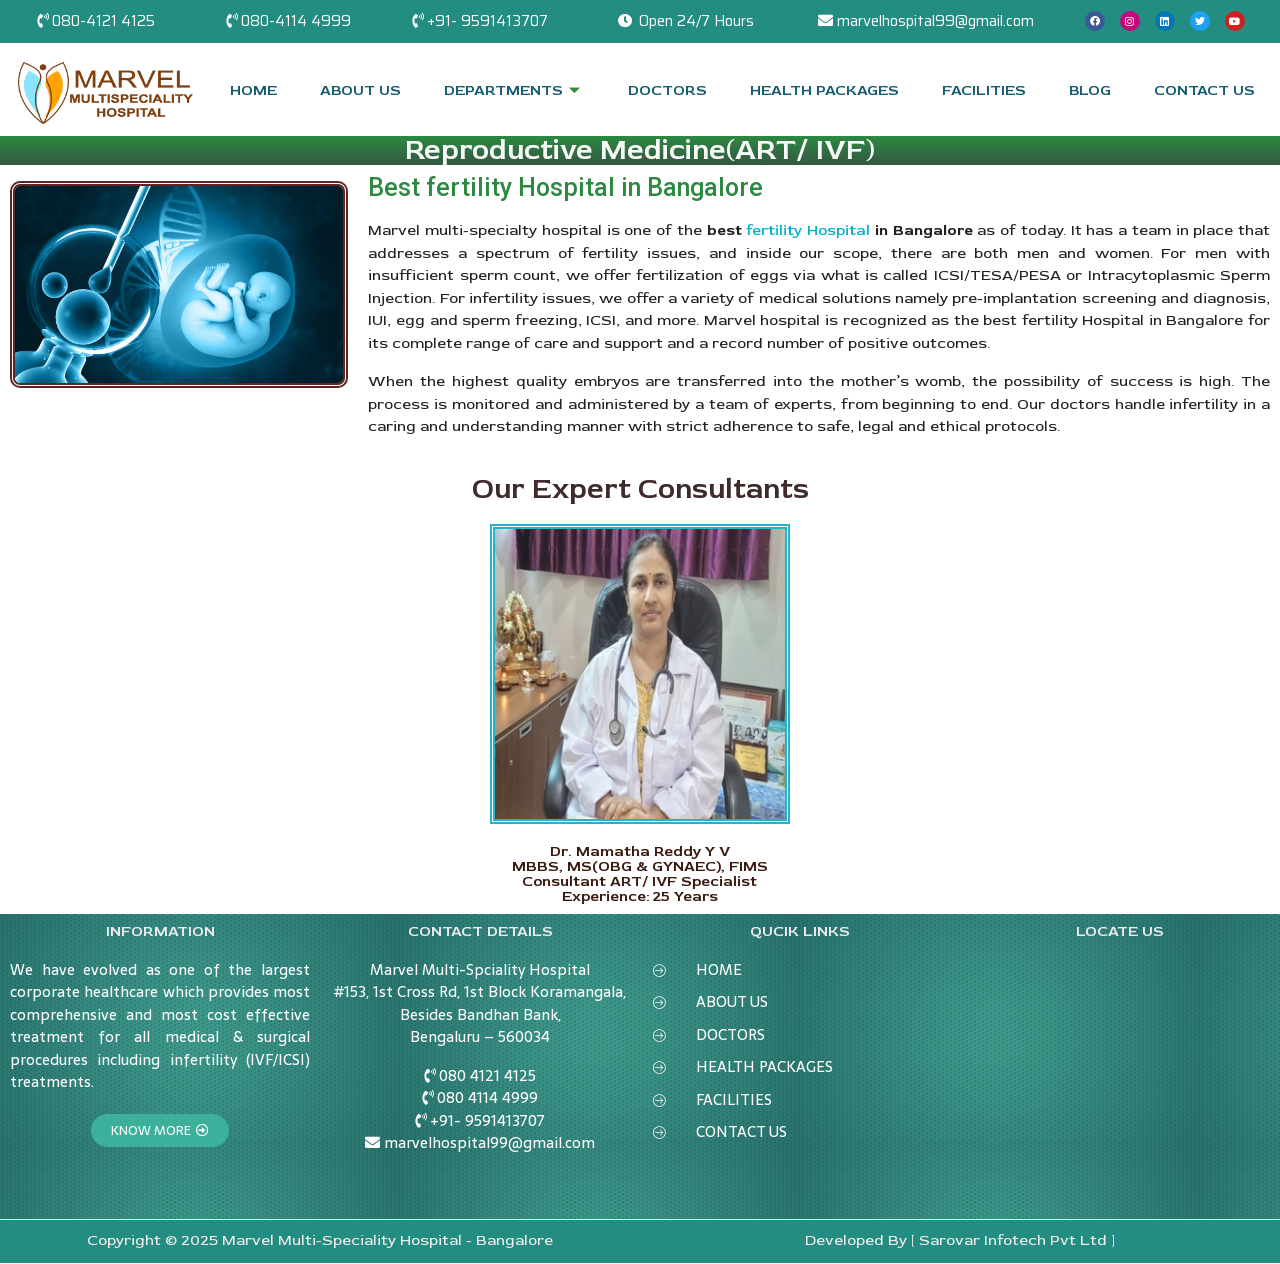  Describe the element at coordinates (487, 1097) in the screenshot. I see `080 4114 4999` at that location.